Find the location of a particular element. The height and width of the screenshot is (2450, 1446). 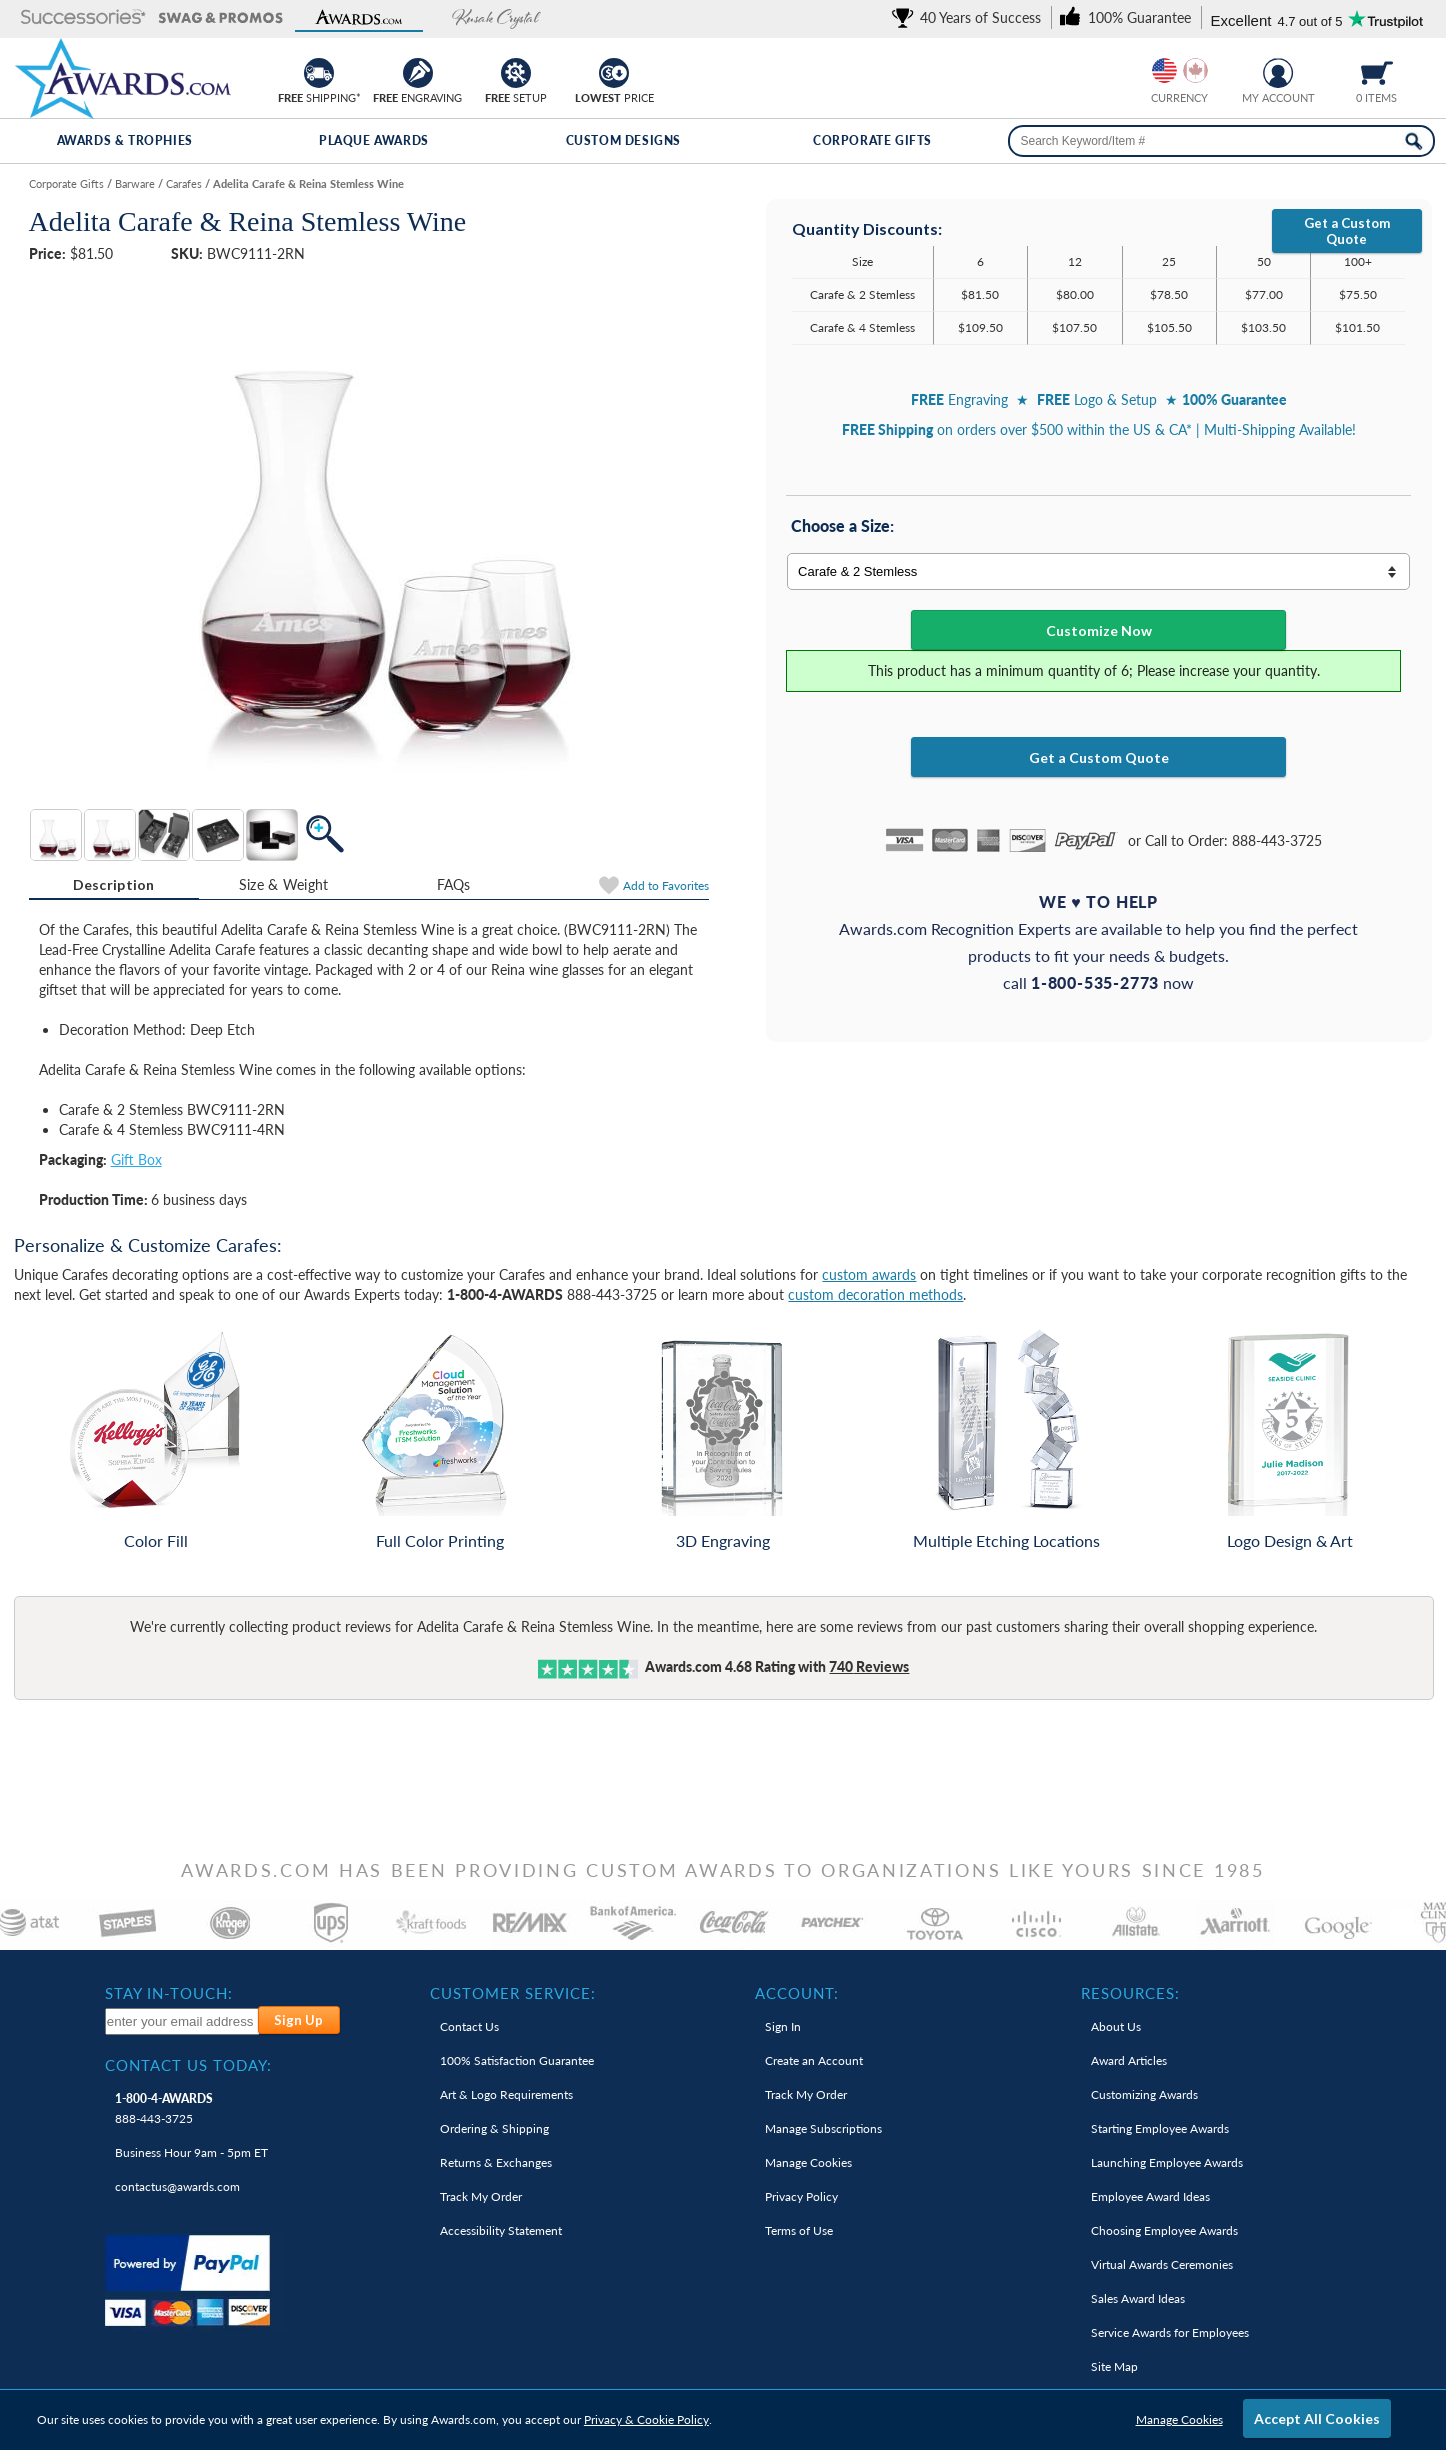

888-443-3725 is located at coordinates (164, 2108).